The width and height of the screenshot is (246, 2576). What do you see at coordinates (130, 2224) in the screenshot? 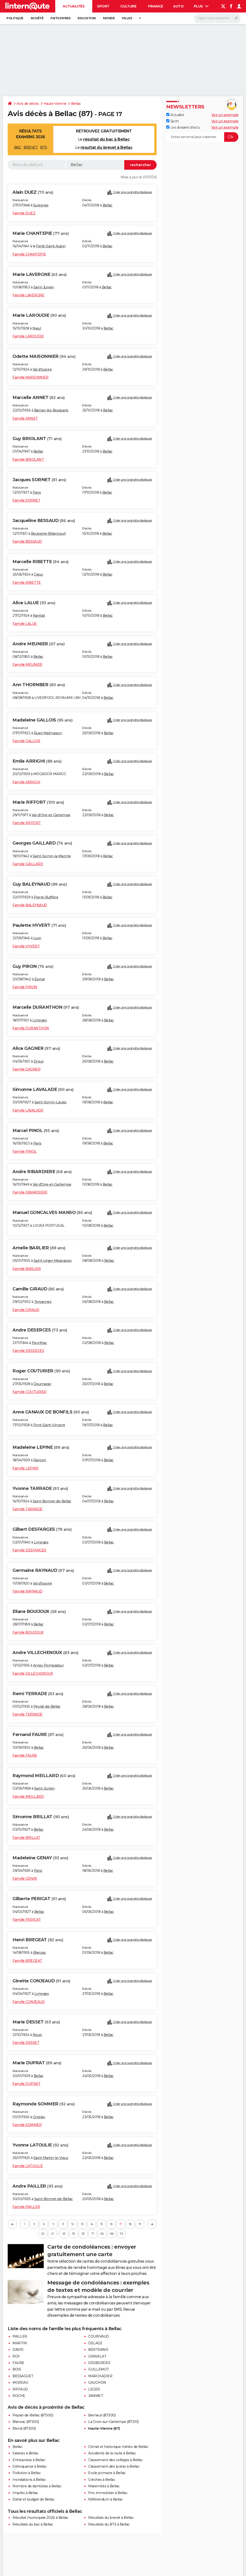
I see `18` at bounding box center [130, 2224].